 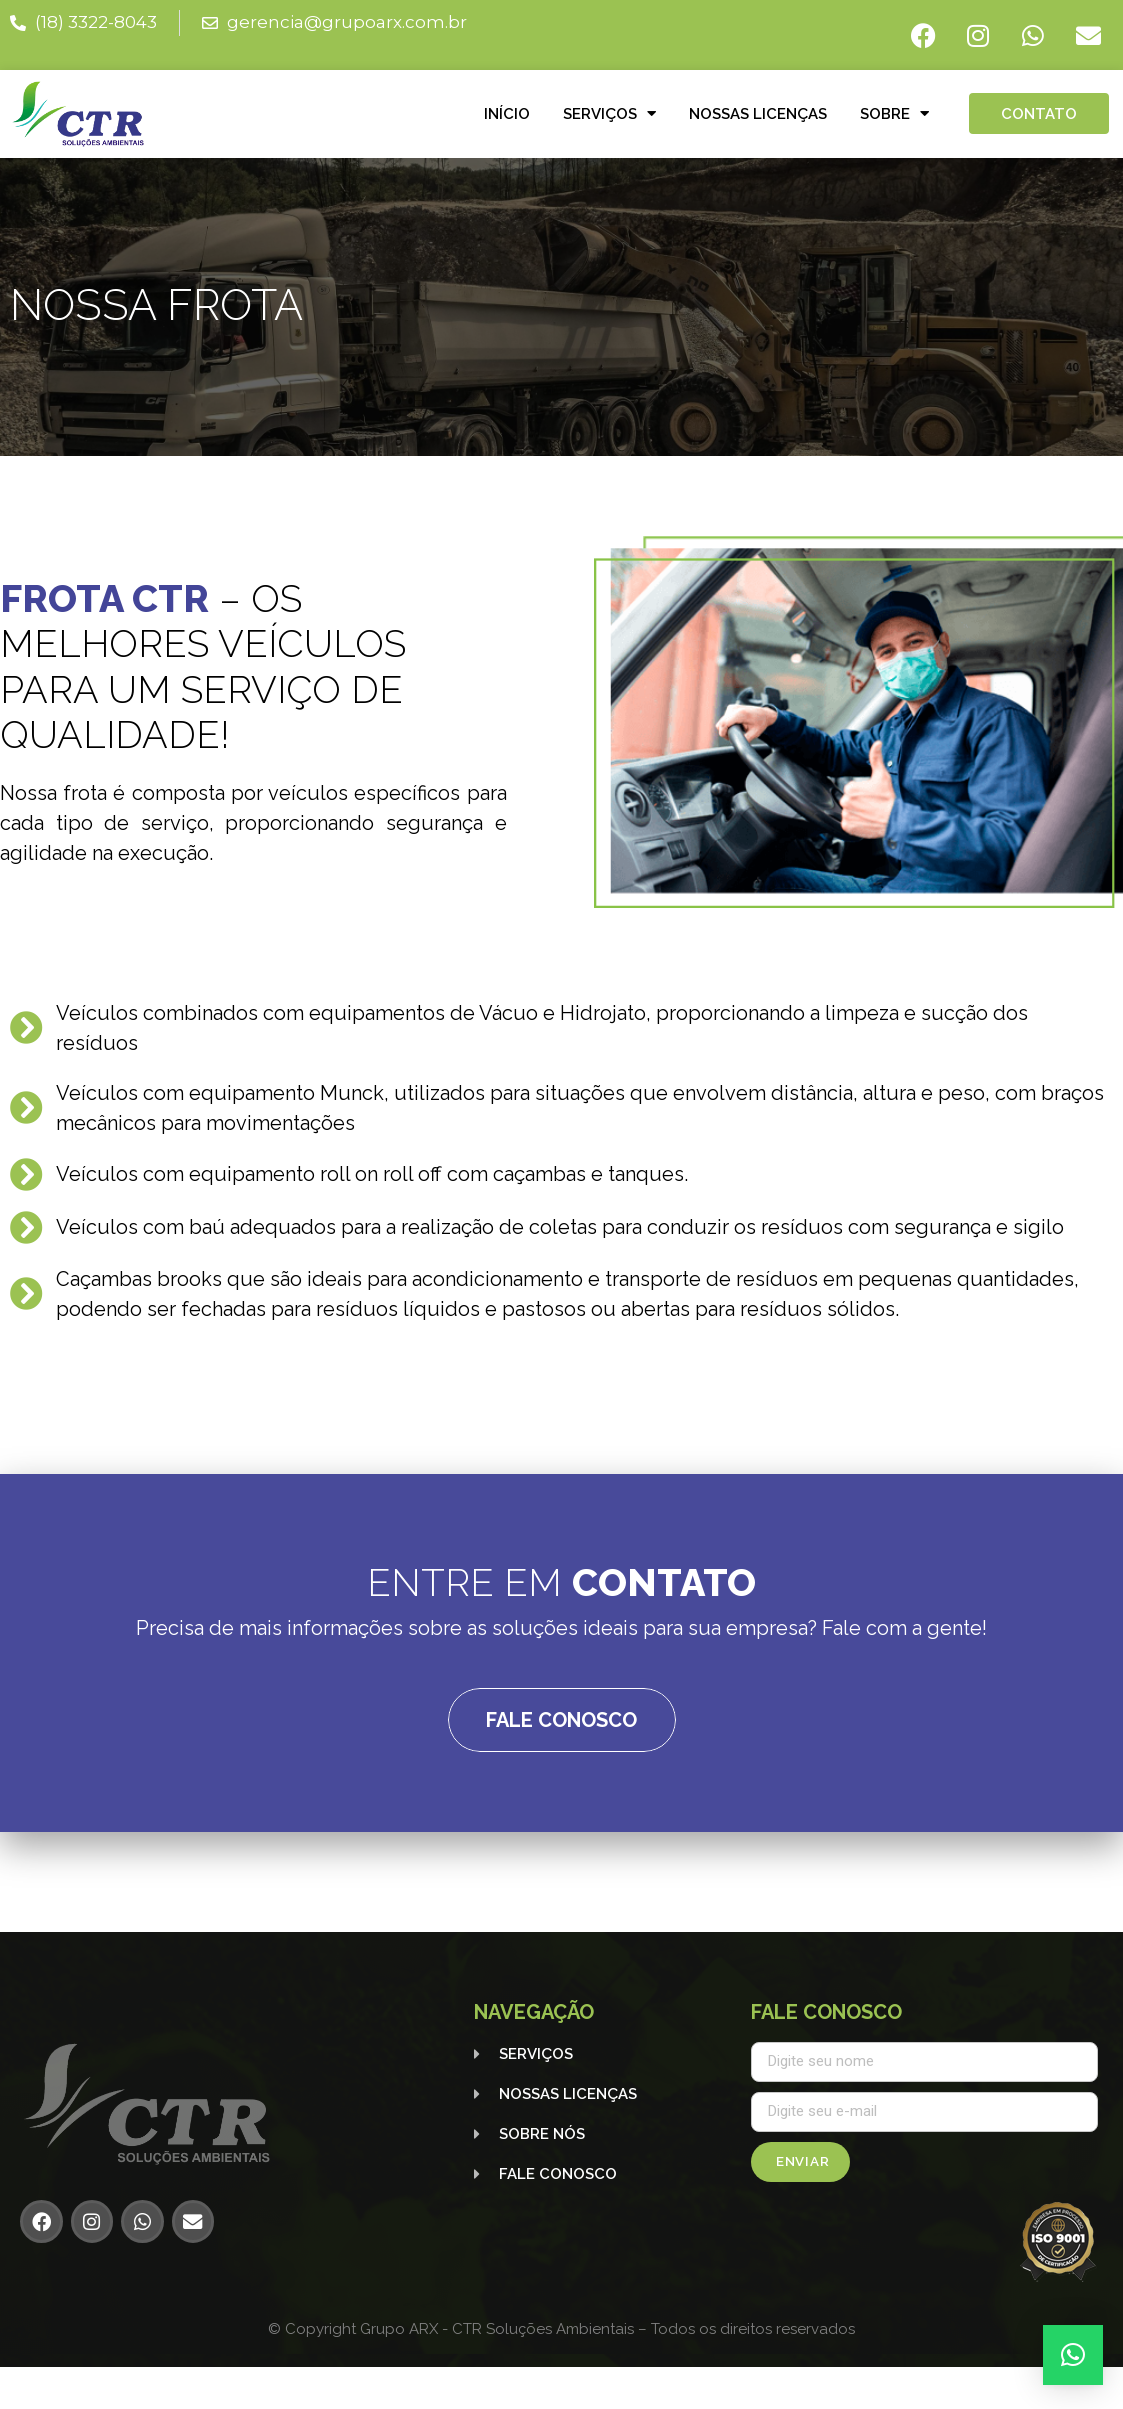 I want to click on Início, so click(x=507, y=114).